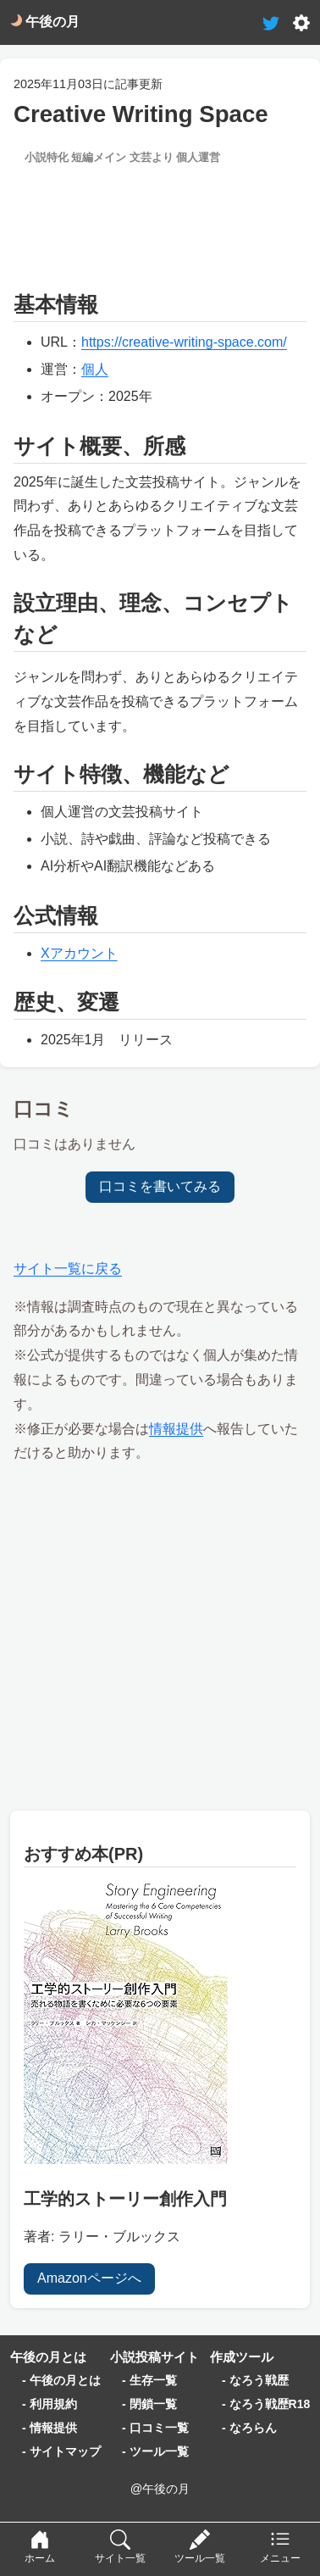  I want to click on 口コミを書いてみる, so click(160, 1186).